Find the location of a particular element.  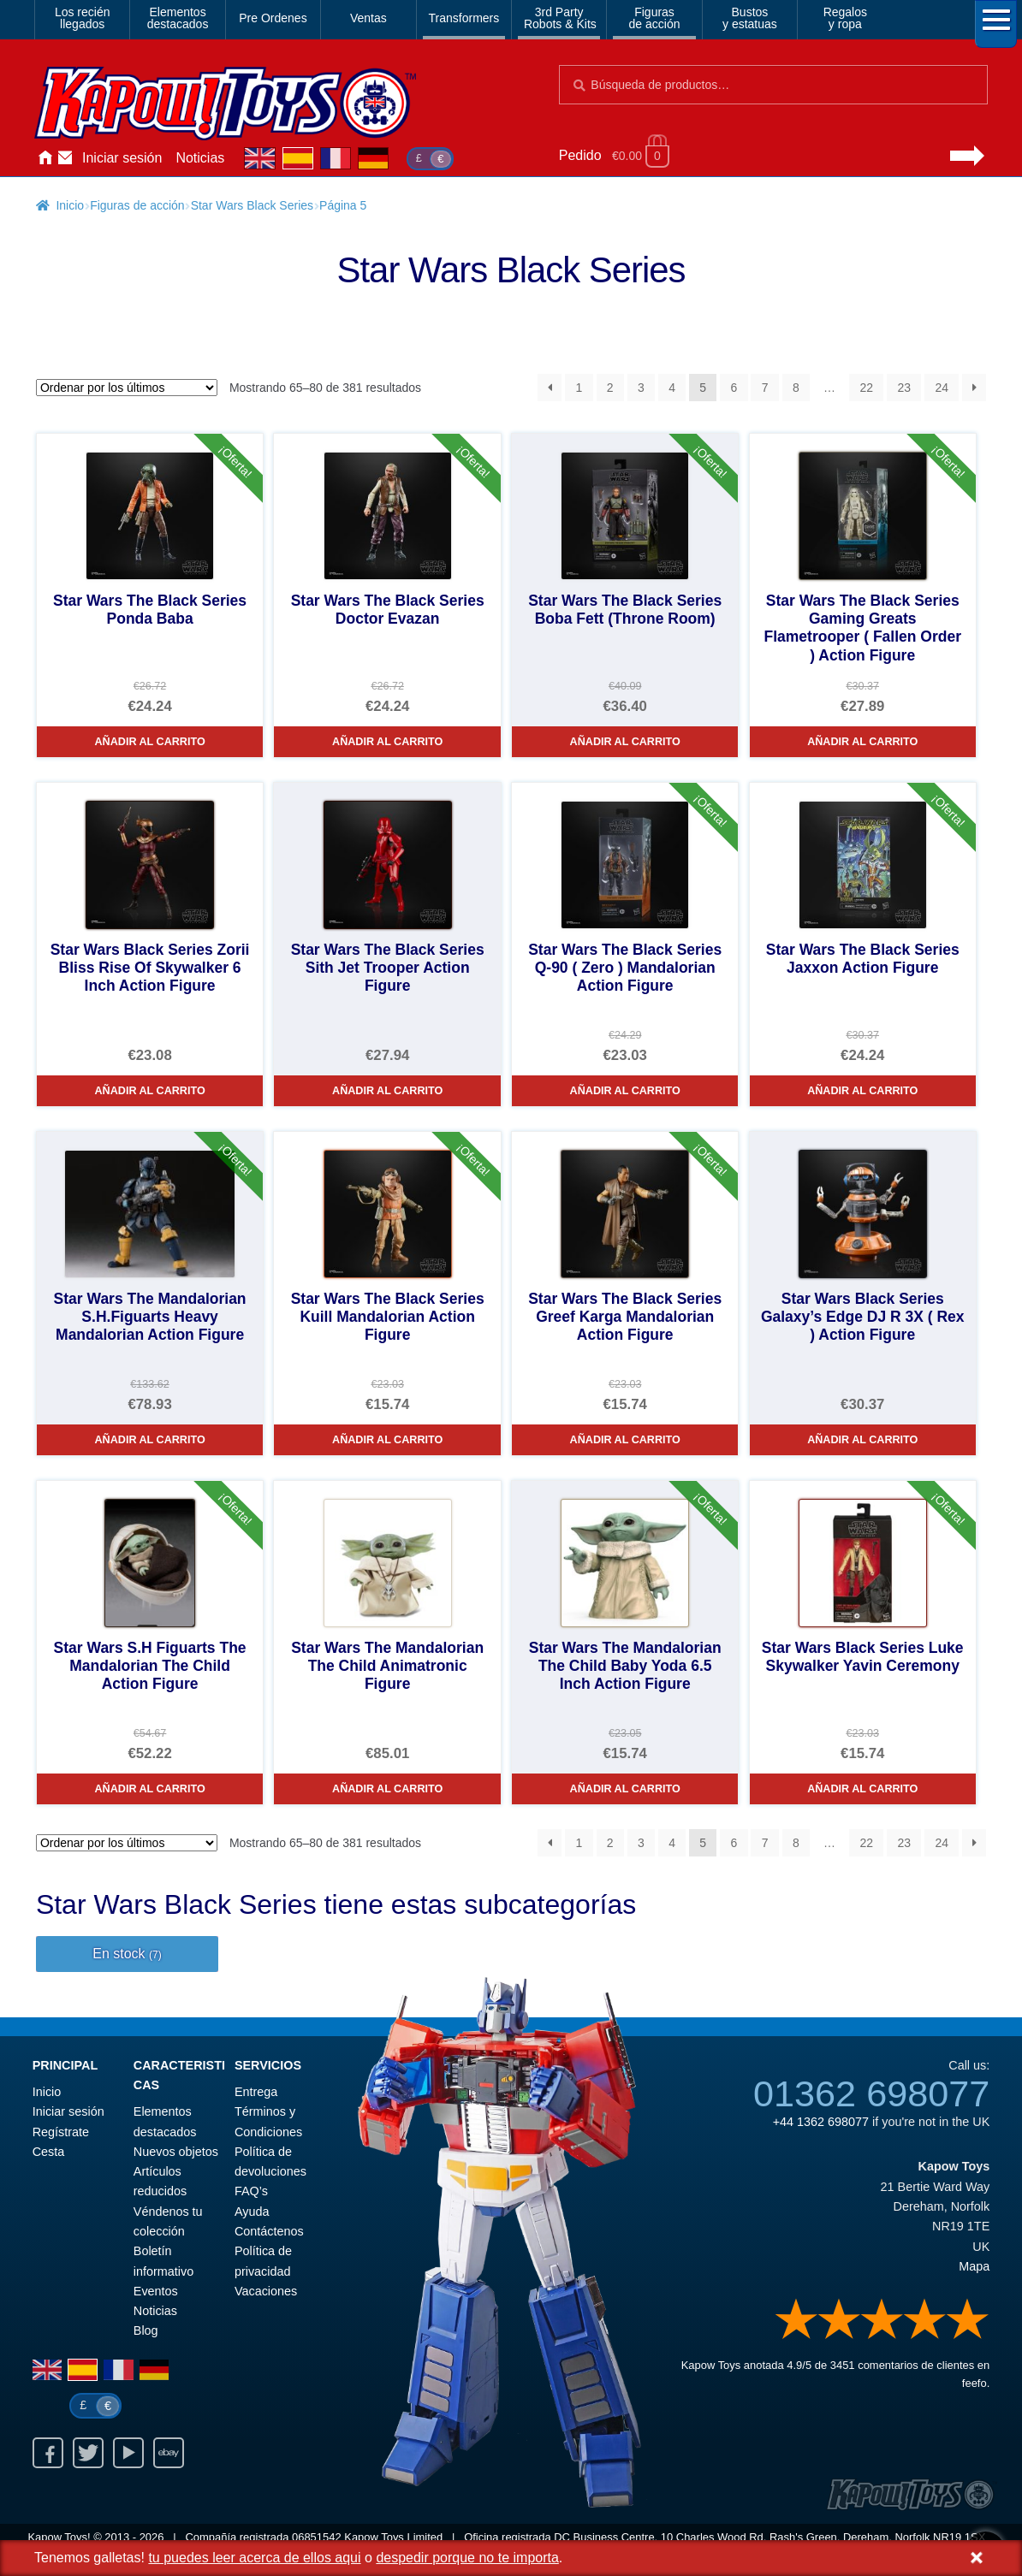

+44 1362 698077 is located at coordinates (821, 2122).